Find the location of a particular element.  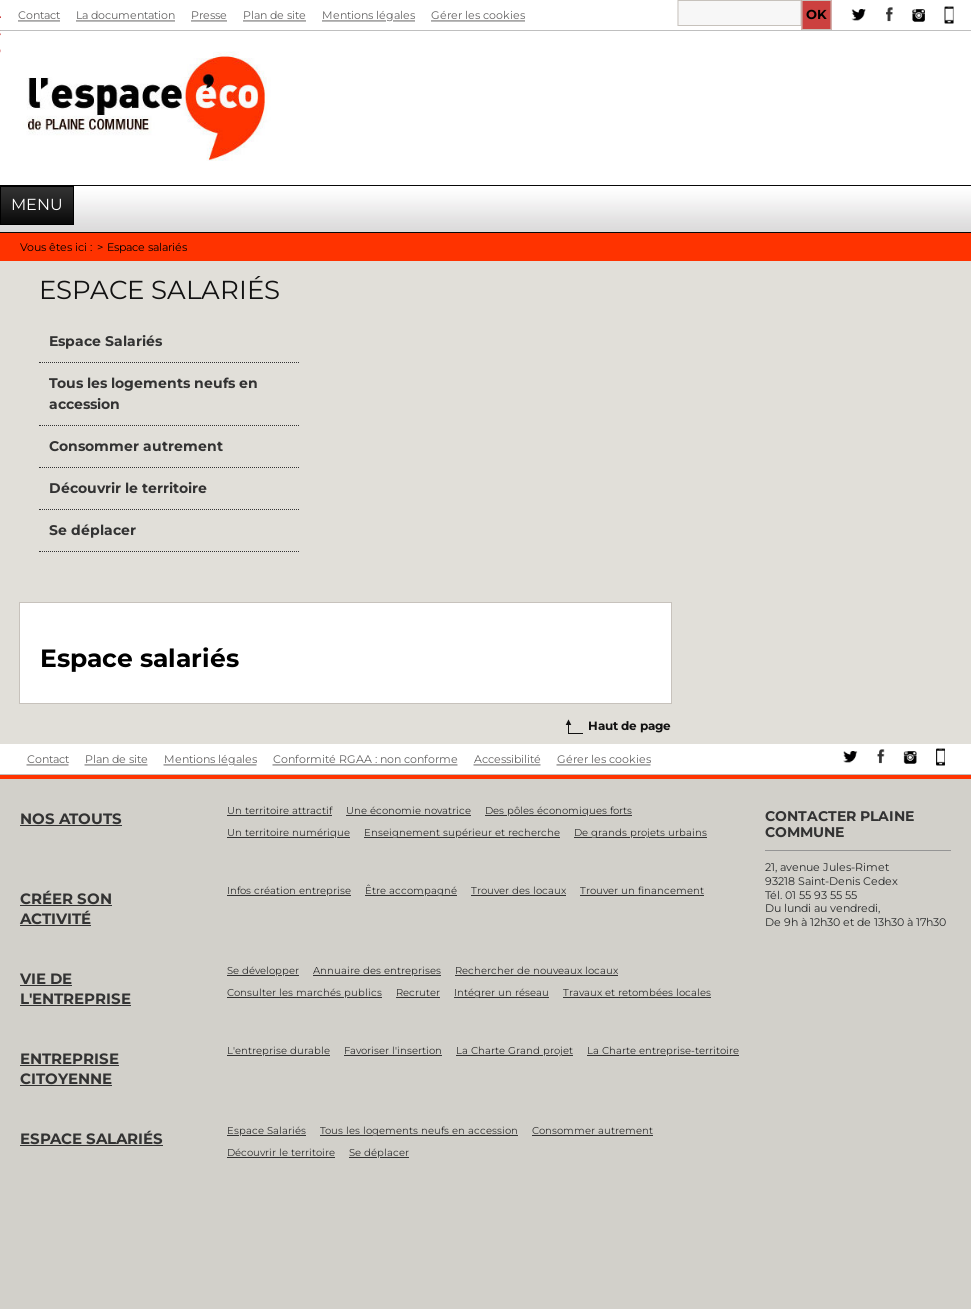

Espace Salariés is located at coordinates (105, 341).